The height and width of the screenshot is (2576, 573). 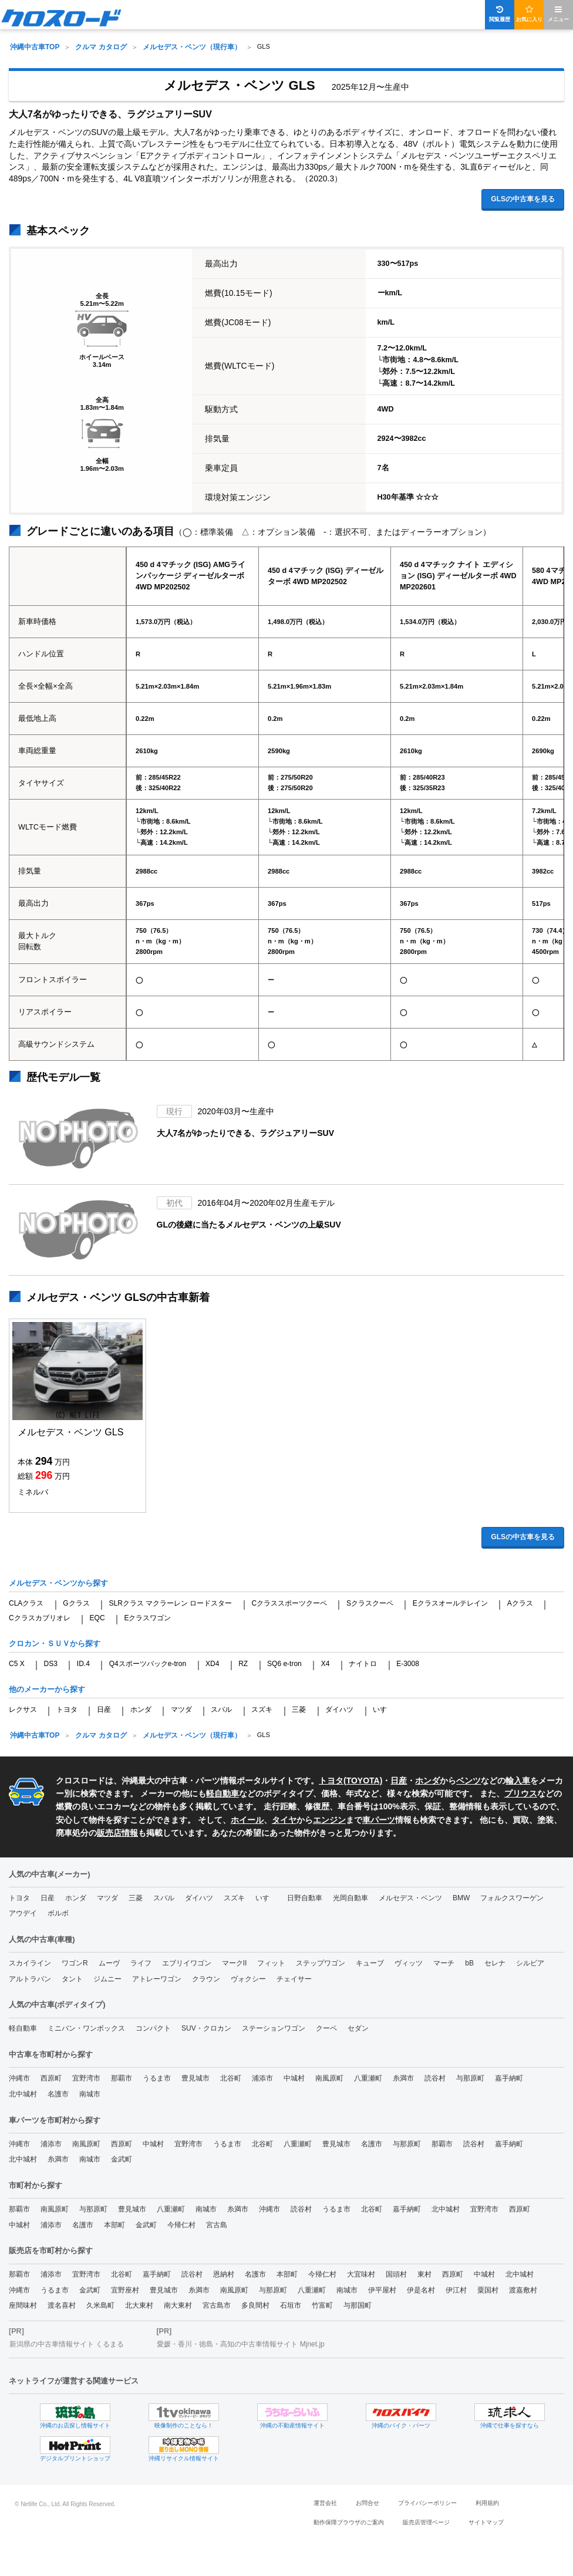 What do you see at coordinates (140, 1709) in the screenshot?
I see `ホンダ` at bounding box center [140, 1709].